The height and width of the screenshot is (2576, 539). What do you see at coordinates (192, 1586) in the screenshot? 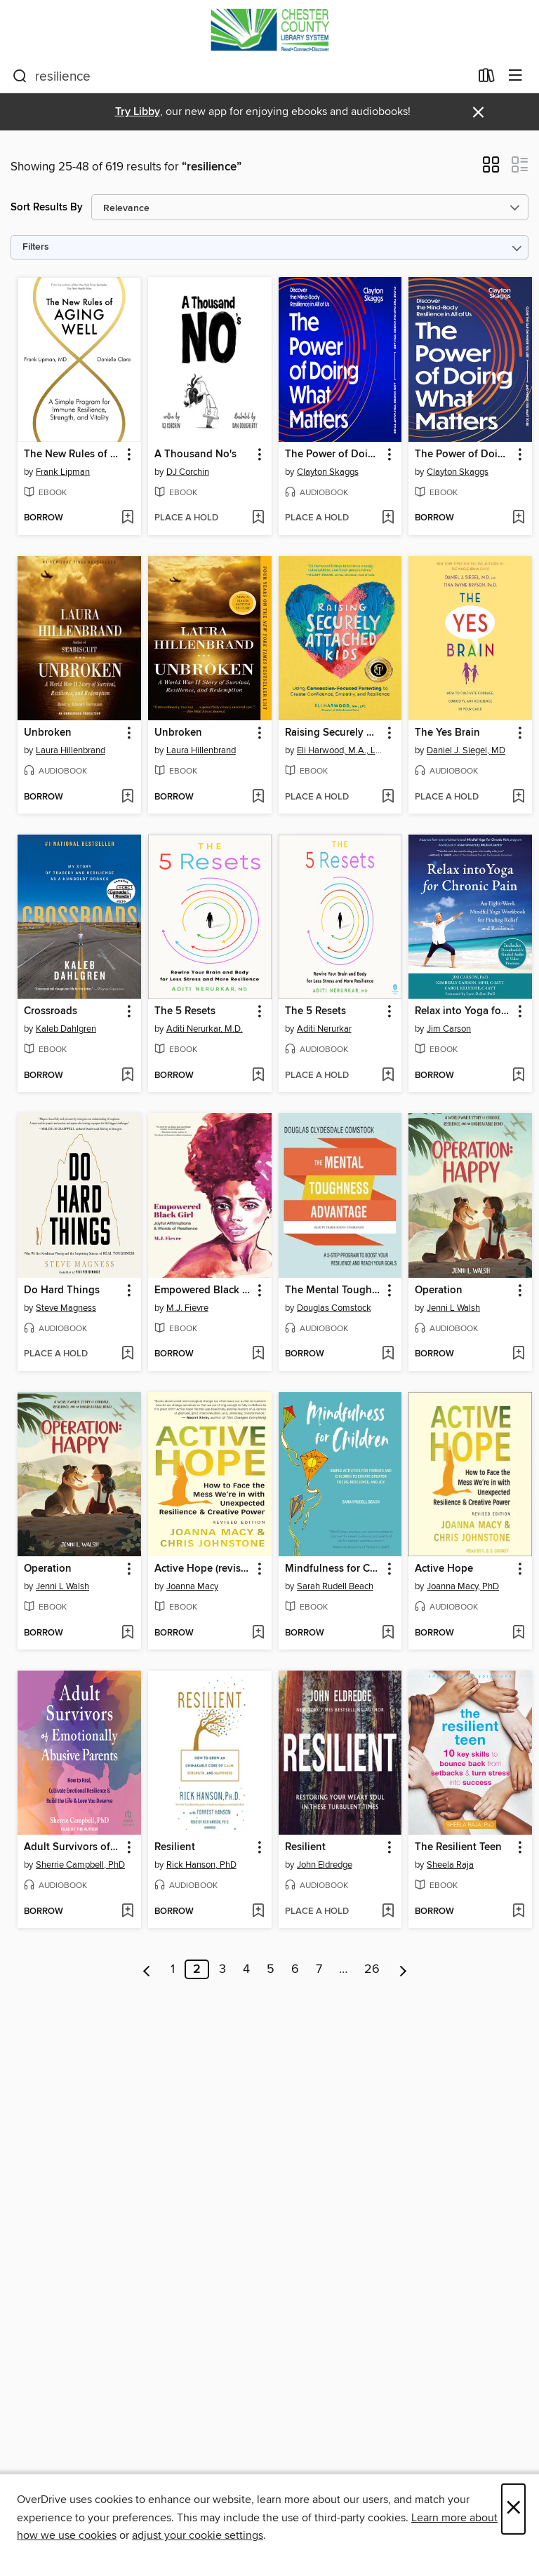
I see `Joanna Macy [Search by author, Joanna Macy]` at bounding box center [192, 1586].